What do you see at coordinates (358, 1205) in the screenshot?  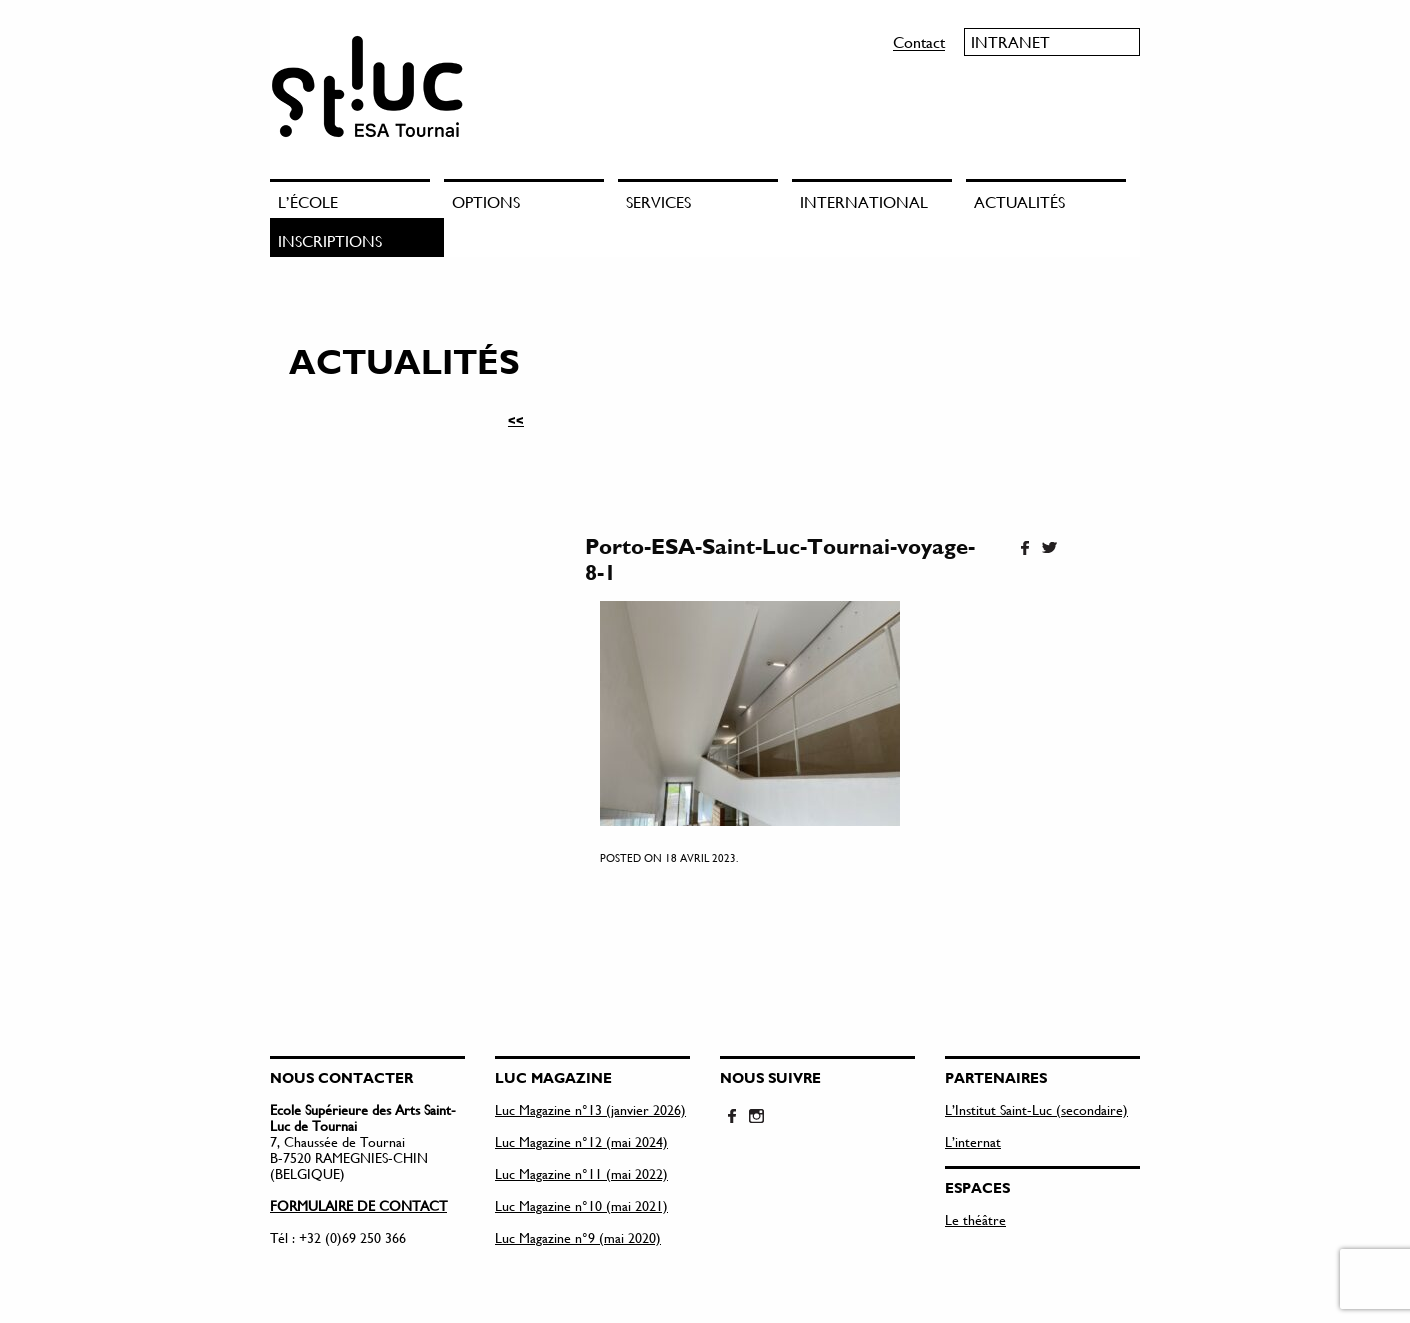 I see `FORMULAIRE DE CONTACT` at bounding box center [358, 1205].